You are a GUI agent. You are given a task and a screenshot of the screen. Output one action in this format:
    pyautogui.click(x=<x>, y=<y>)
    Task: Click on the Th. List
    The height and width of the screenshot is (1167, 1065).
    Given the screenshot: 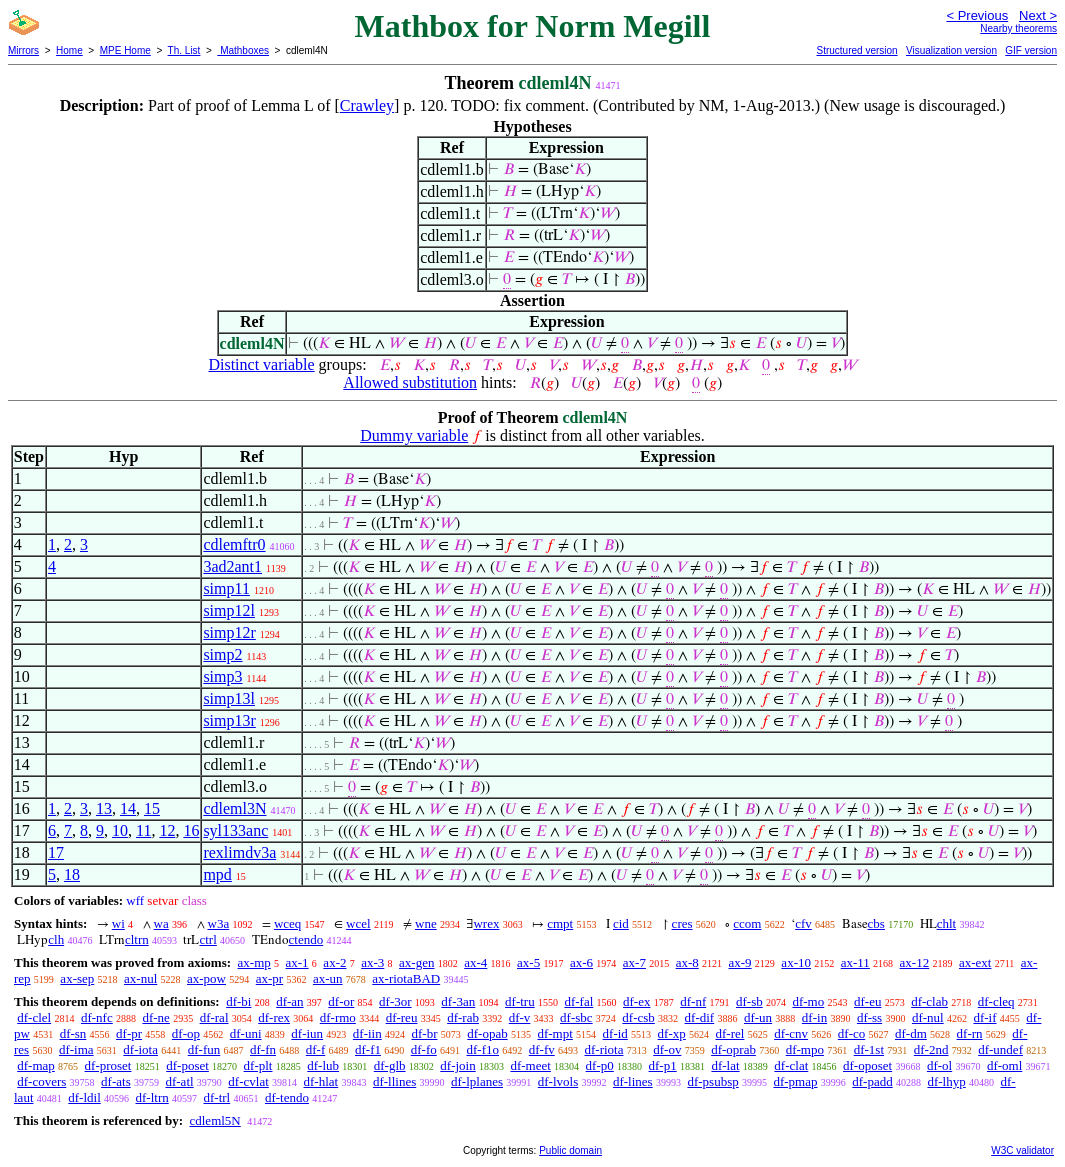 What is the action you would take?
    pyautogui.click(x=184, y=50)
    